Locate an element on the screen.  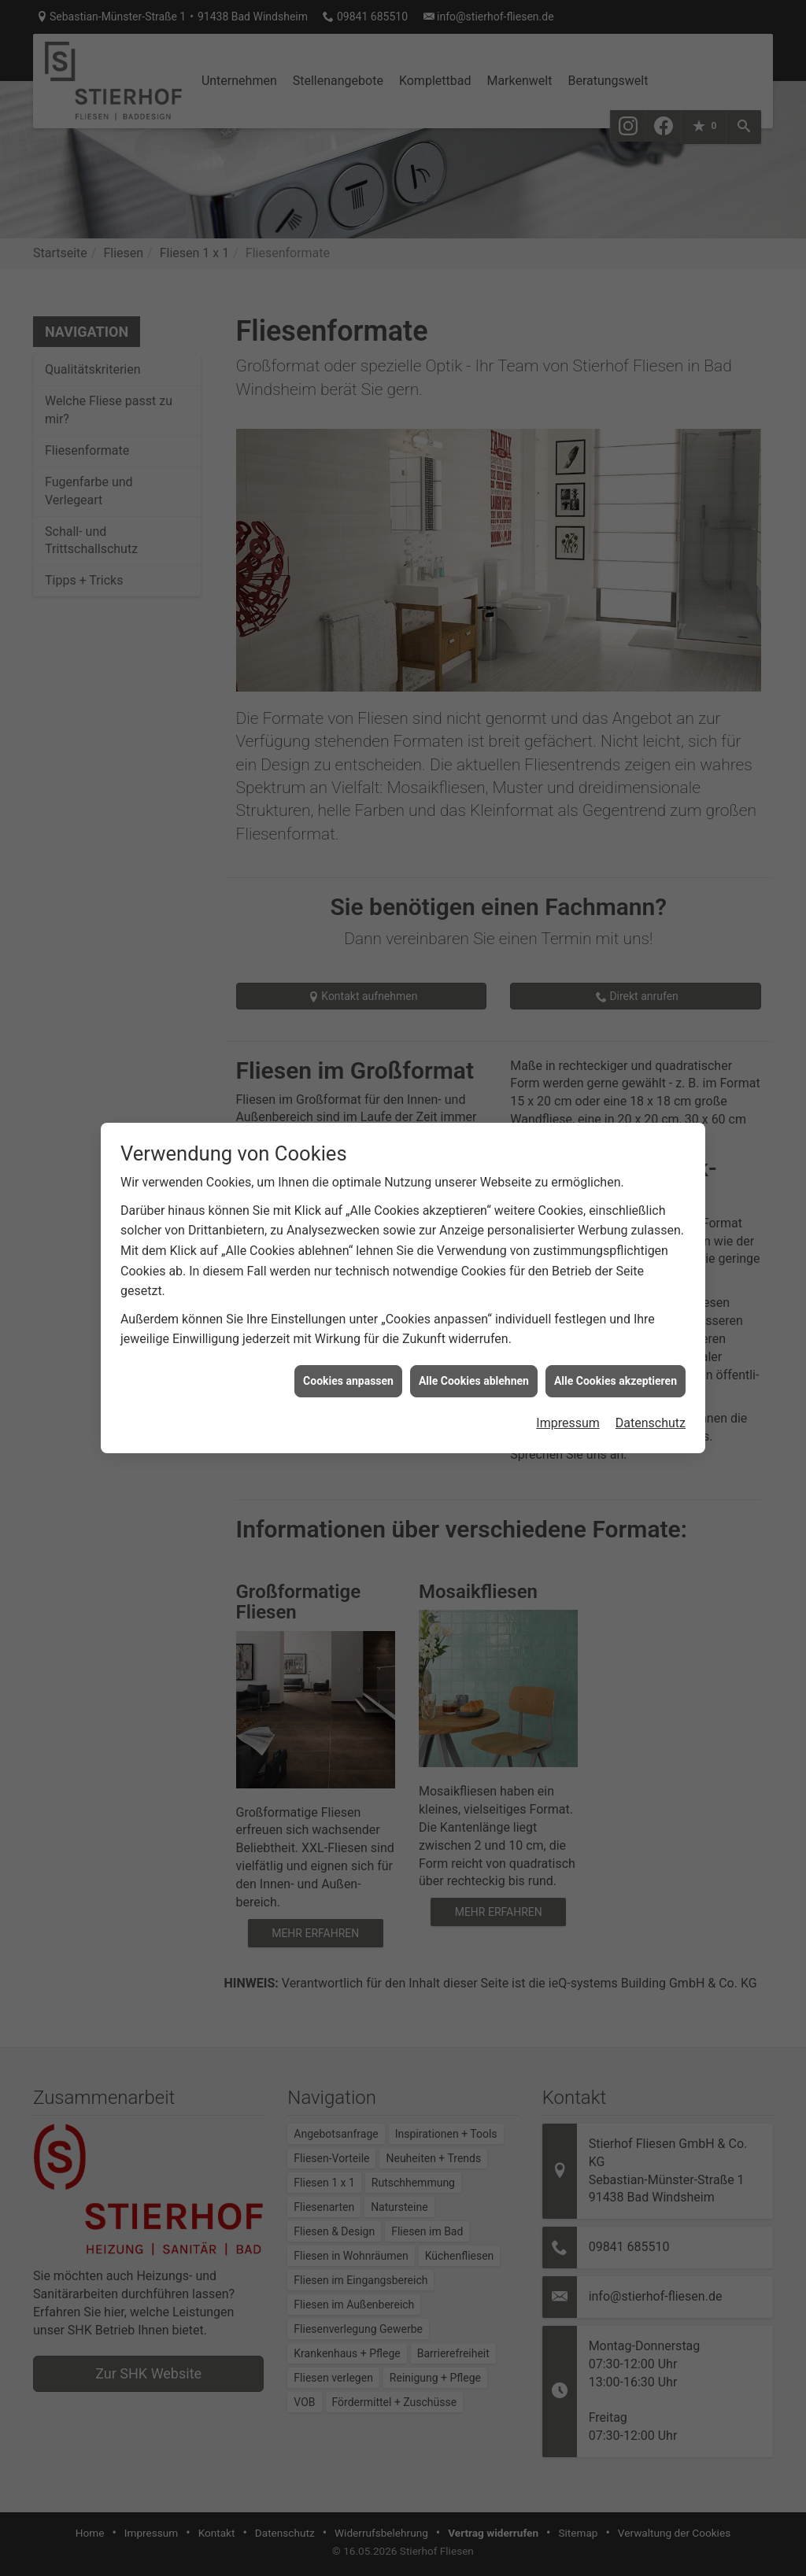
Alle Cookies akzeptieren is located at coordinates (615, 1340).